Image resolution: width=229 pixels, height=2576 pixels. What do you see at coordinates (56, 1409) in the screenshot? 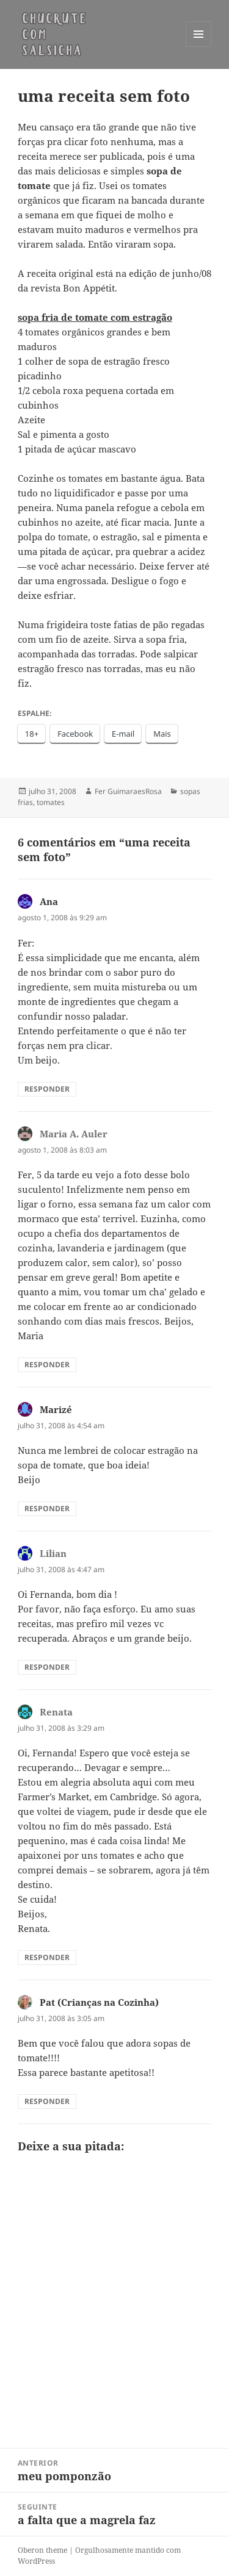
I see `Marizé` at bounding box center [56, 1409].